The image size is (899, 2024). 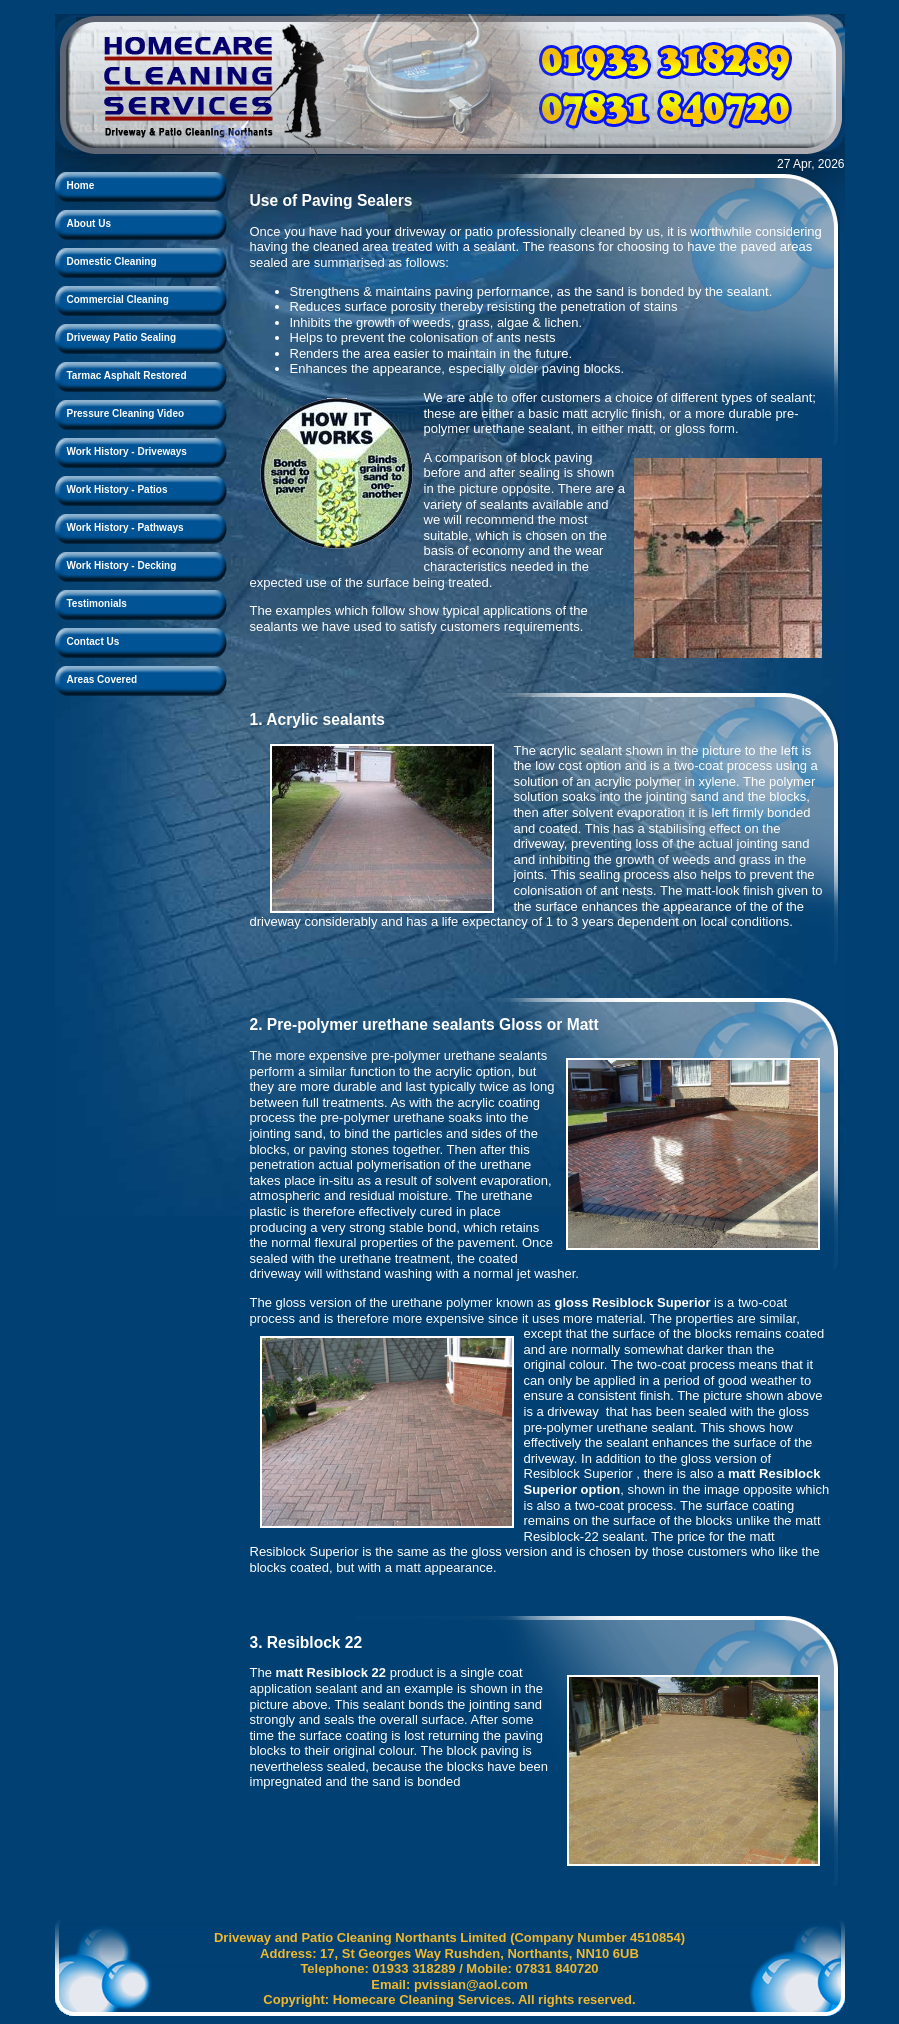 I want to click on Work History - Patios, so click(x=117, y=489).